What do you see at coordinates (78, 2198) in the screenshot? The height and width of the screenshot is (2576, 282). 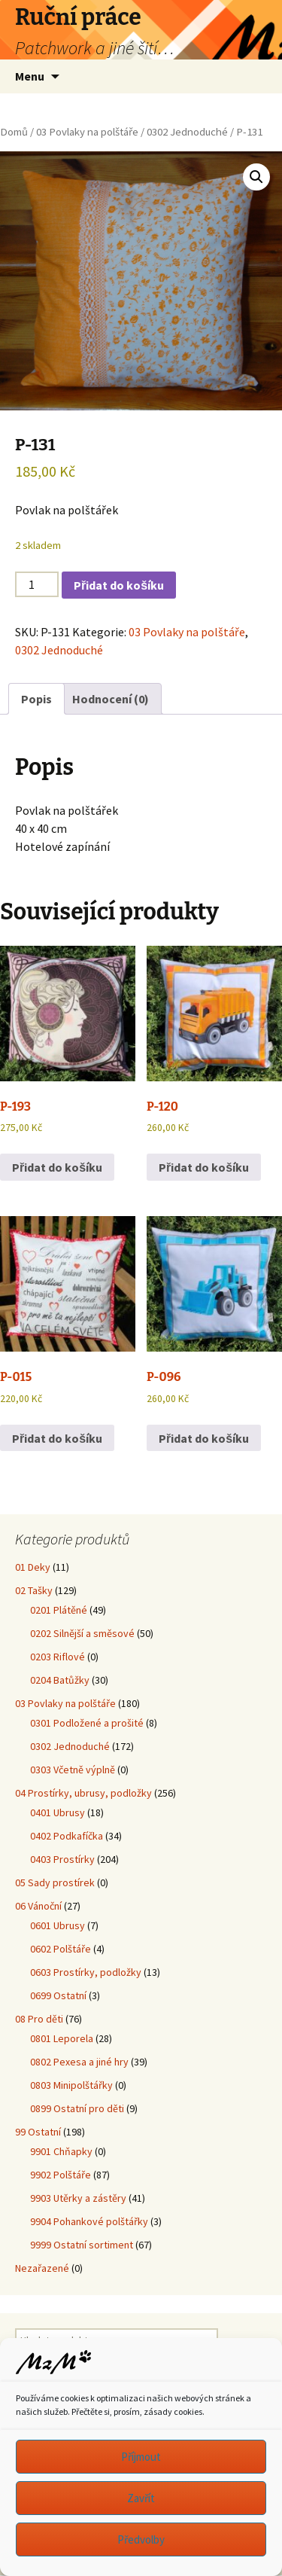 I see `9903 Utěrky a zástěry` at bounding box center [78, 2198].